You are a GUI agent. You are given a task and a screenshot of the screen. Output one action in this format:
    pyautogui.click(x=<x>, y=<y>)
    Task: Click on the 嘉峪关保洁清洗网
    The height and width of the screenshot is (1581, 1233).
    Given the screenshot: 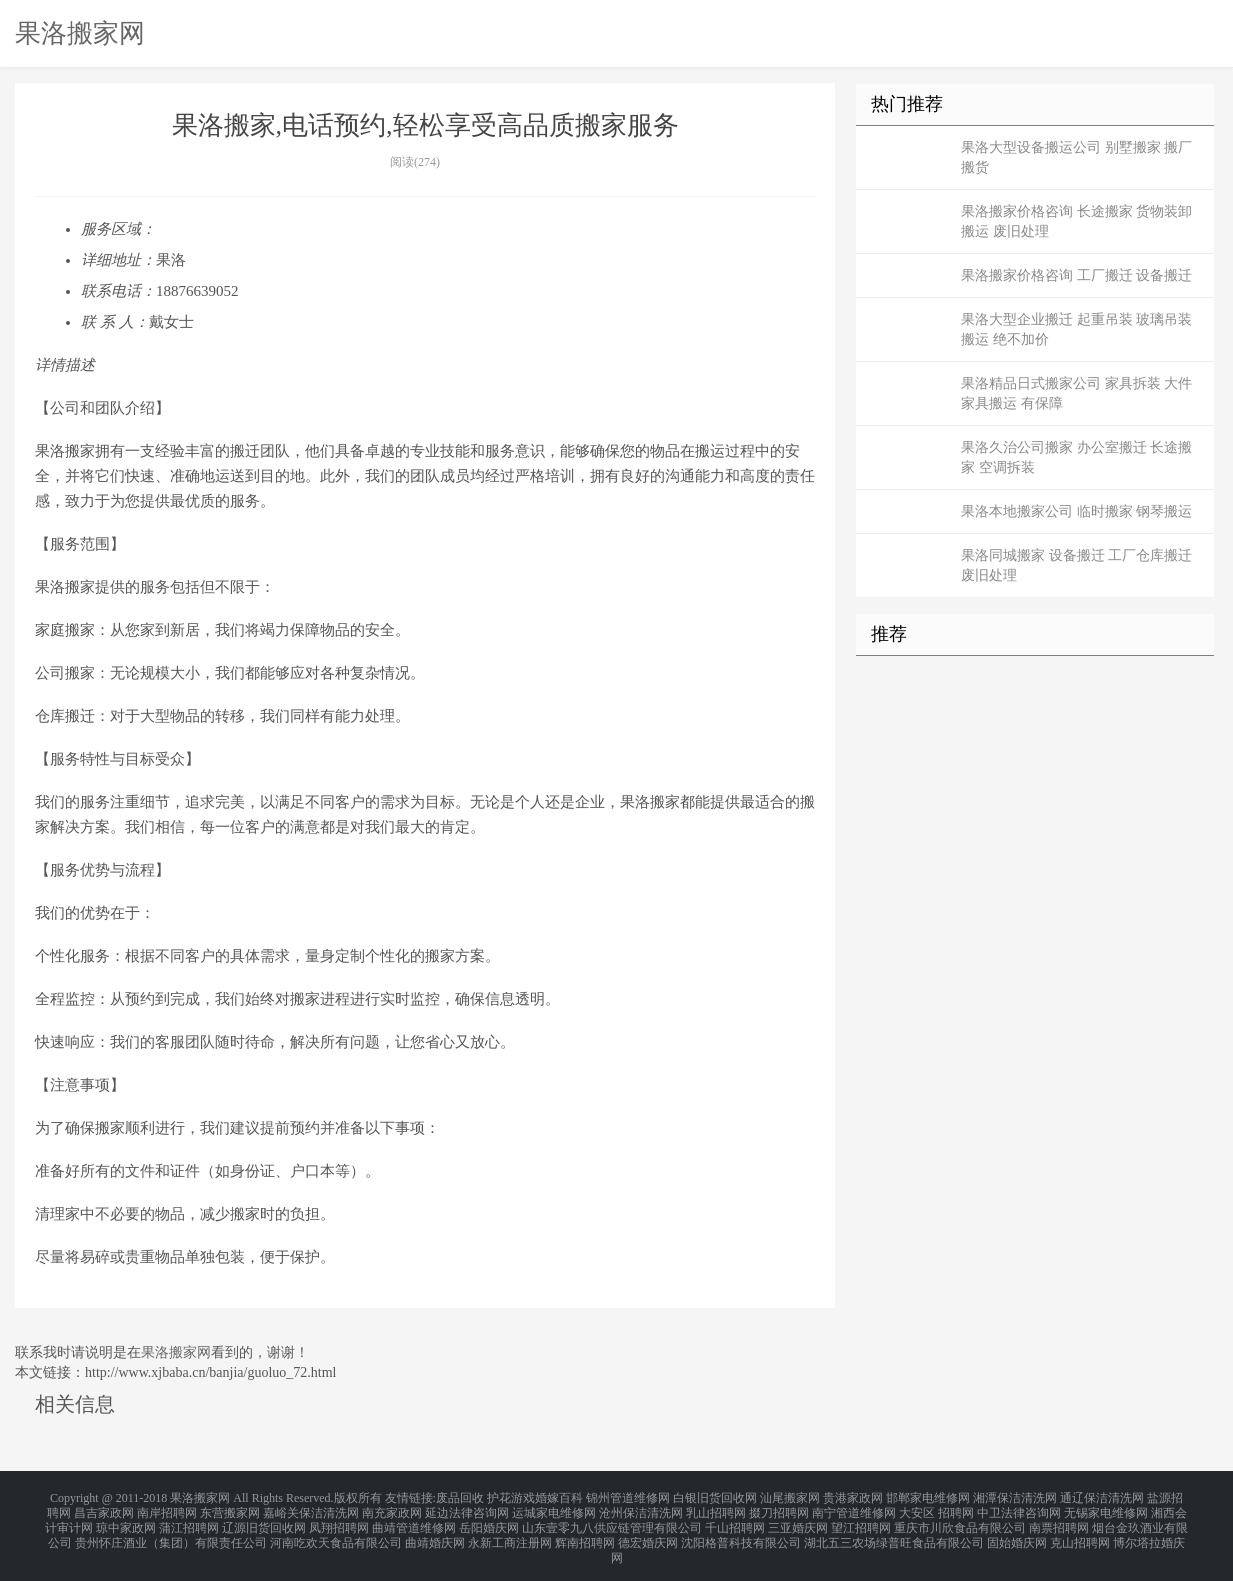 What is the action you would take?
    pyautogui.click(x=311, y=1509)
    